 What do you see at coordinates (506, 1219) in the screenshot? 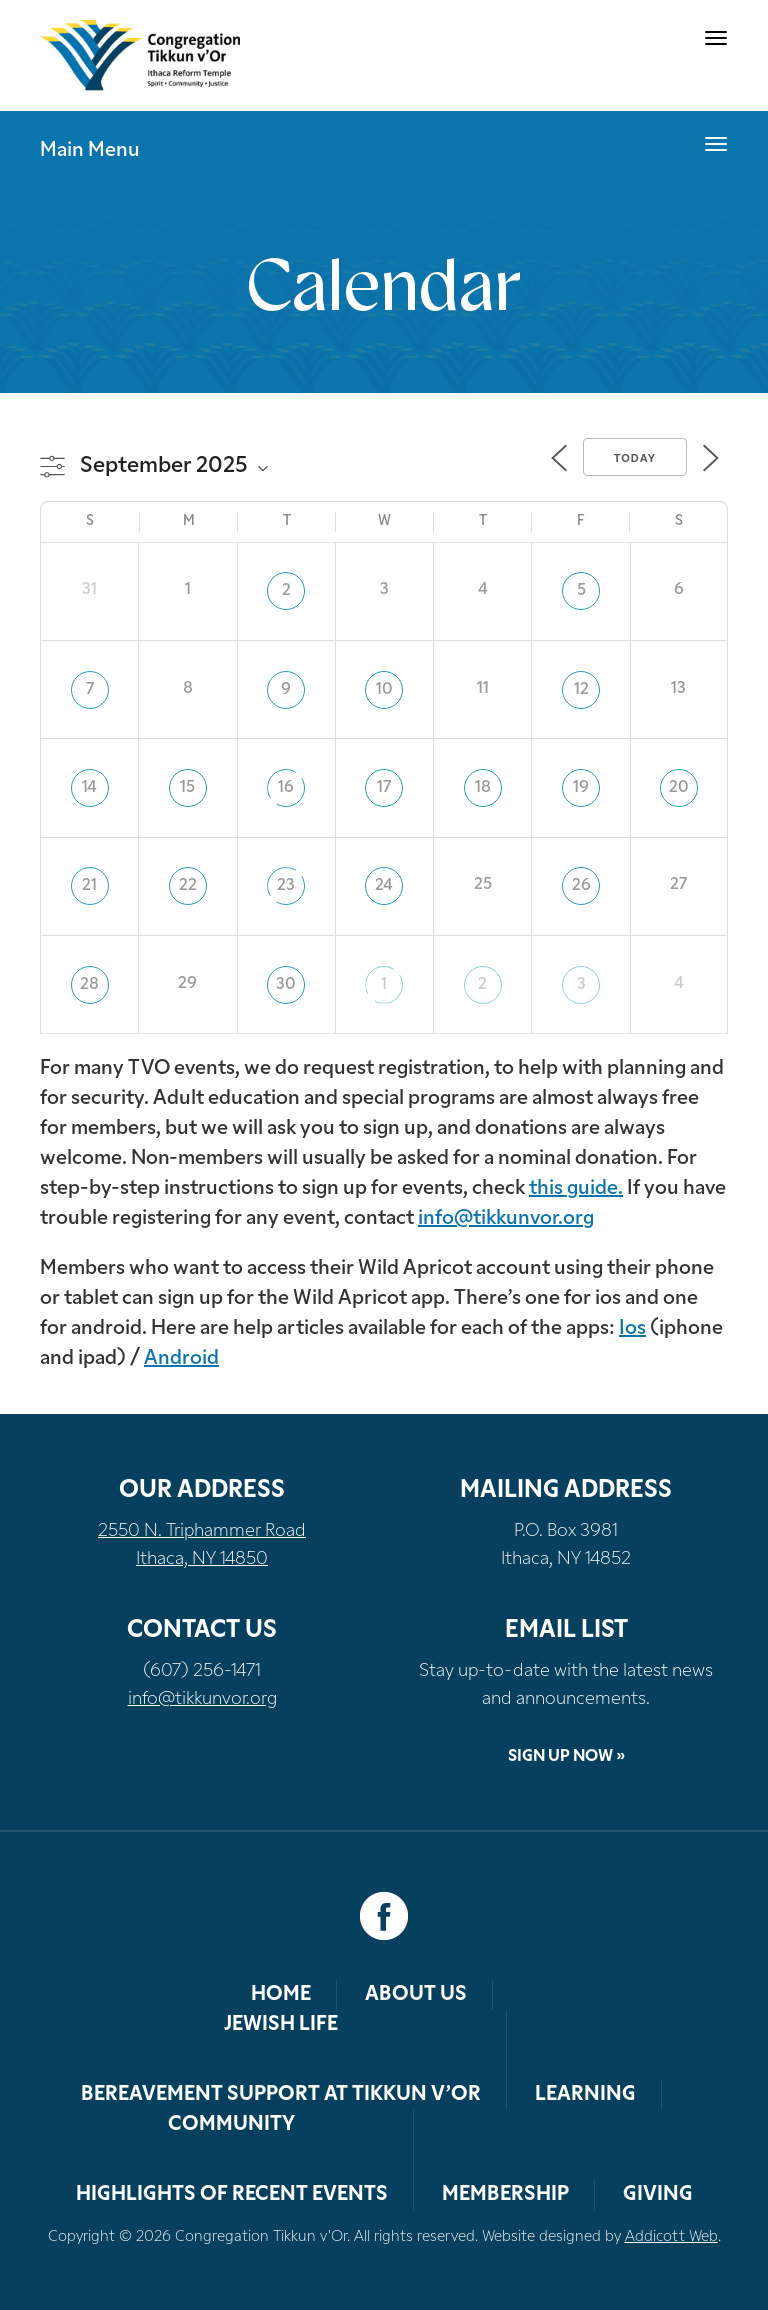
I see `info@tikkunvor.org` at bounding box center [506, 1219].